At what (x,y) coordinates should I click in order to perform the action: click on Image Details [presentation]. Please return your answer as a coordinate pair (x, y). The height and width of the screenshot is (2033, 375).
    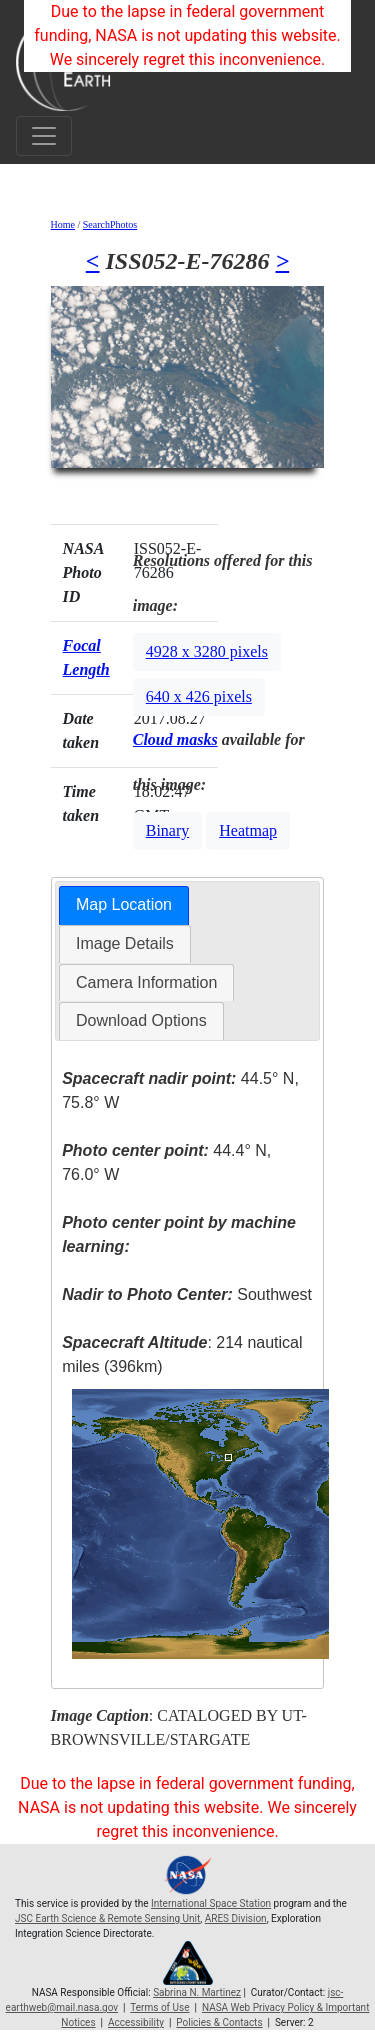
    Looking at the image, I should click on (125, 943).